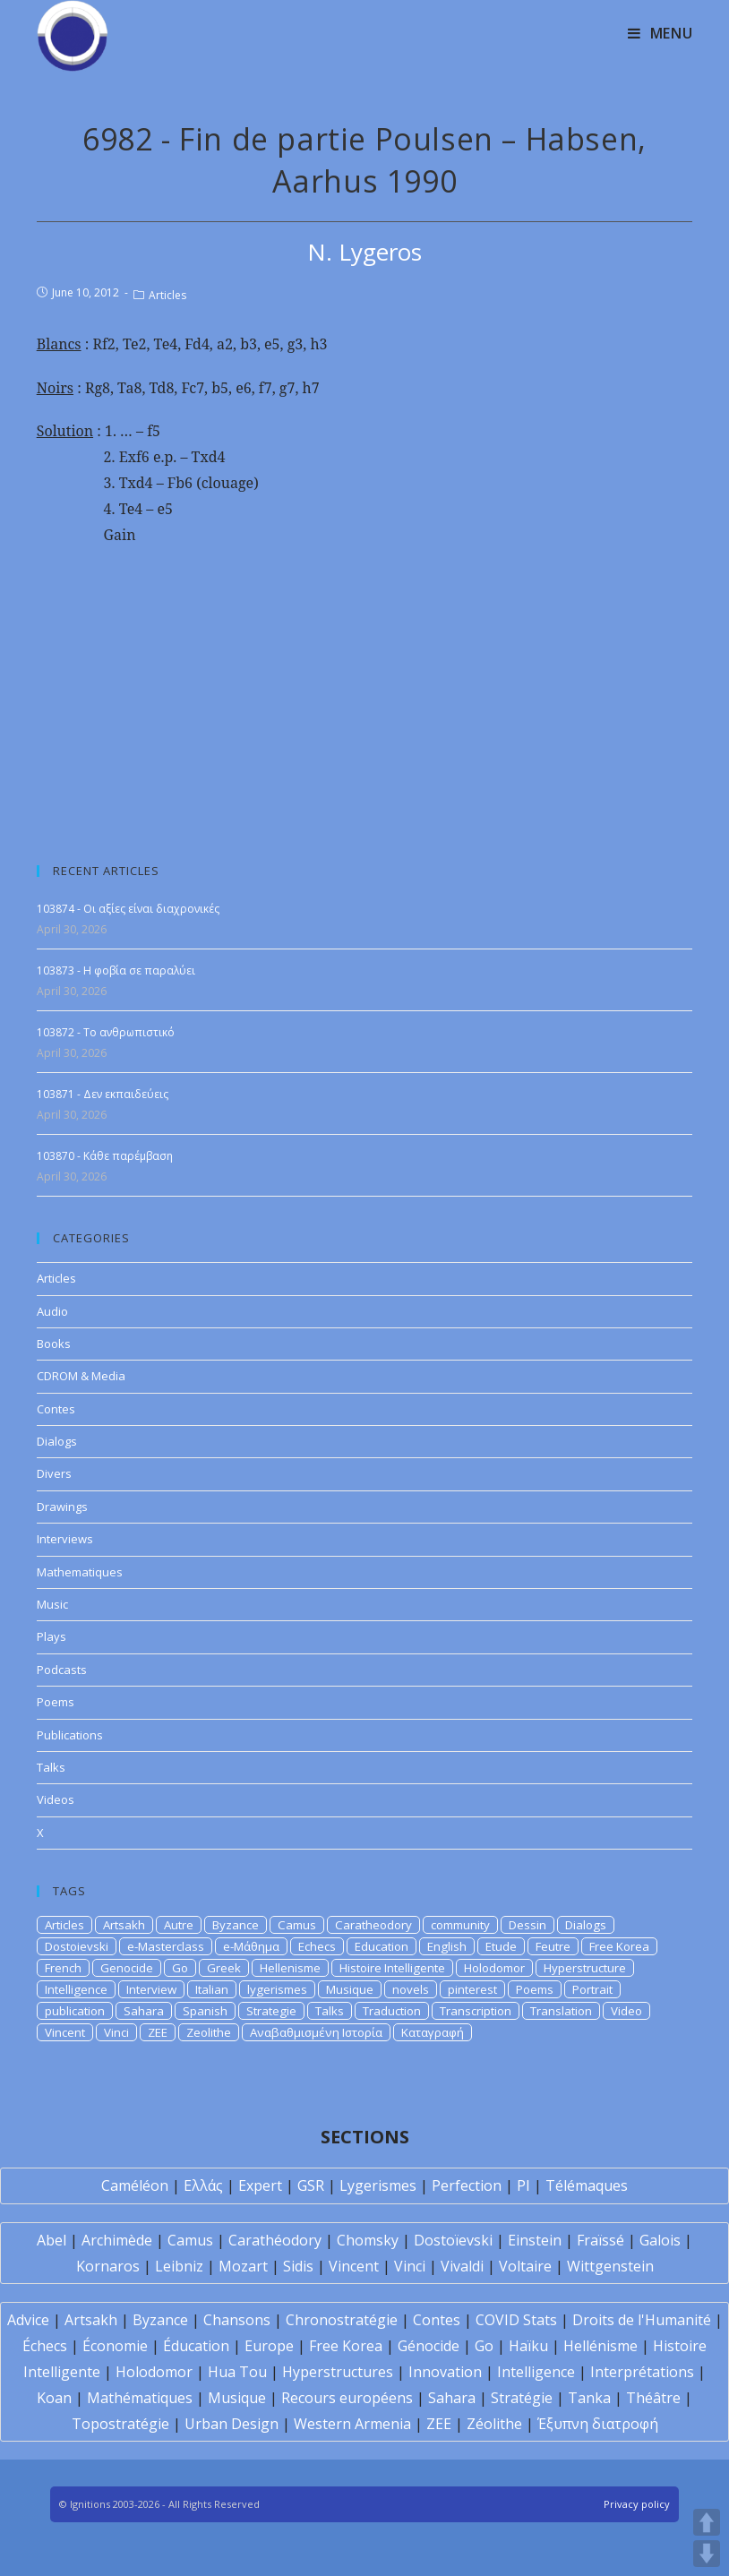 The height and width of the screenshot is (2576, 729). I want to click on Leibniz, so click(179, 2266).